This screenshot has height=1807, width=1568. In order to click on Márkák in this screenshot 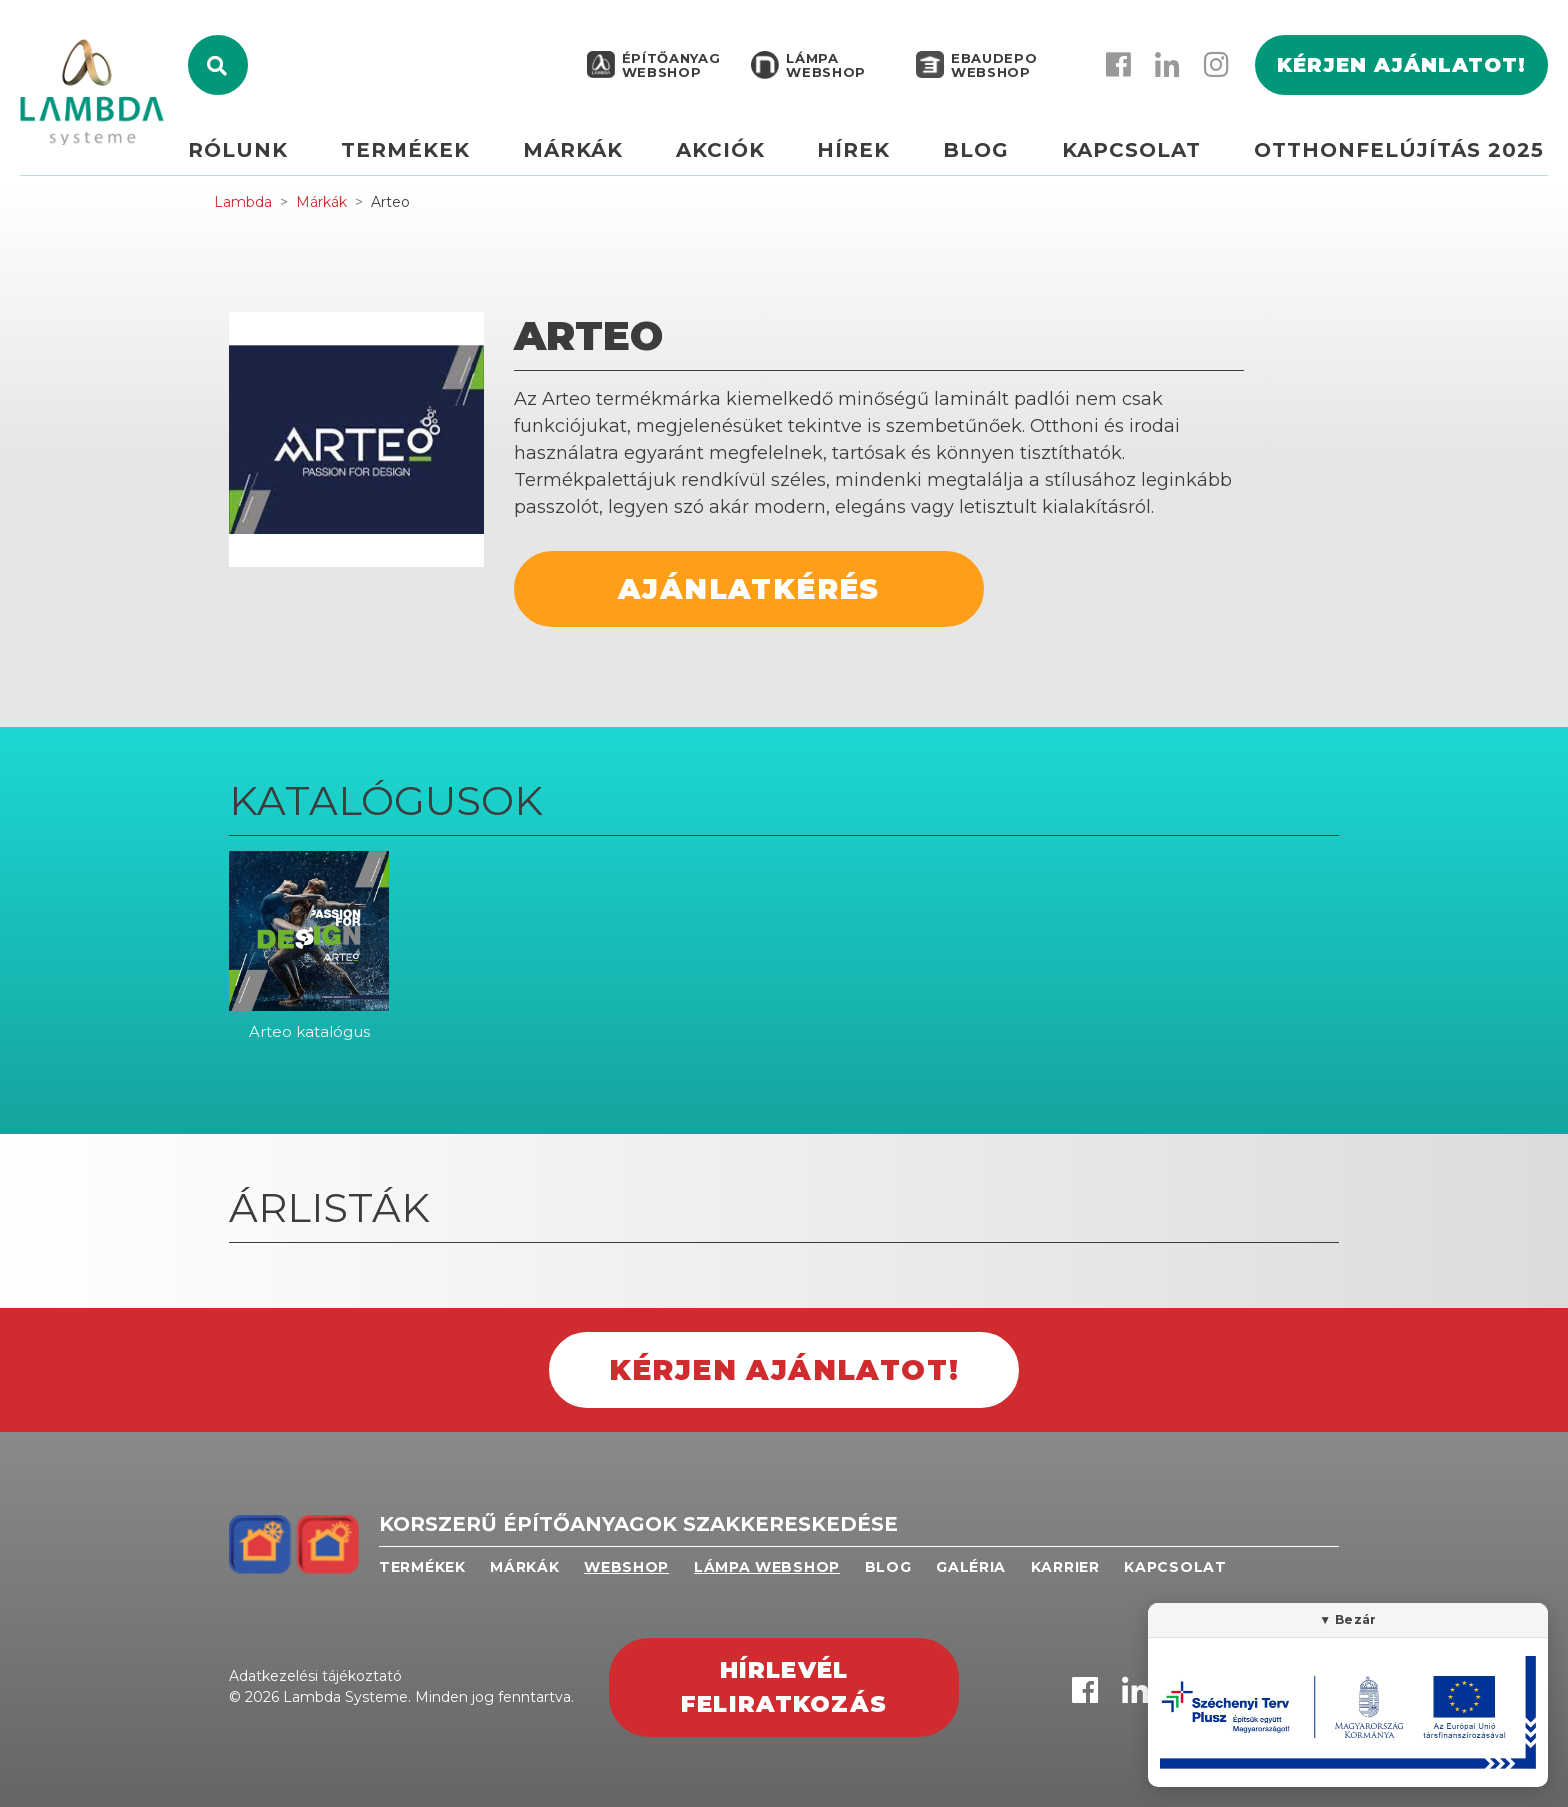, I will do `click(590, 157)`.